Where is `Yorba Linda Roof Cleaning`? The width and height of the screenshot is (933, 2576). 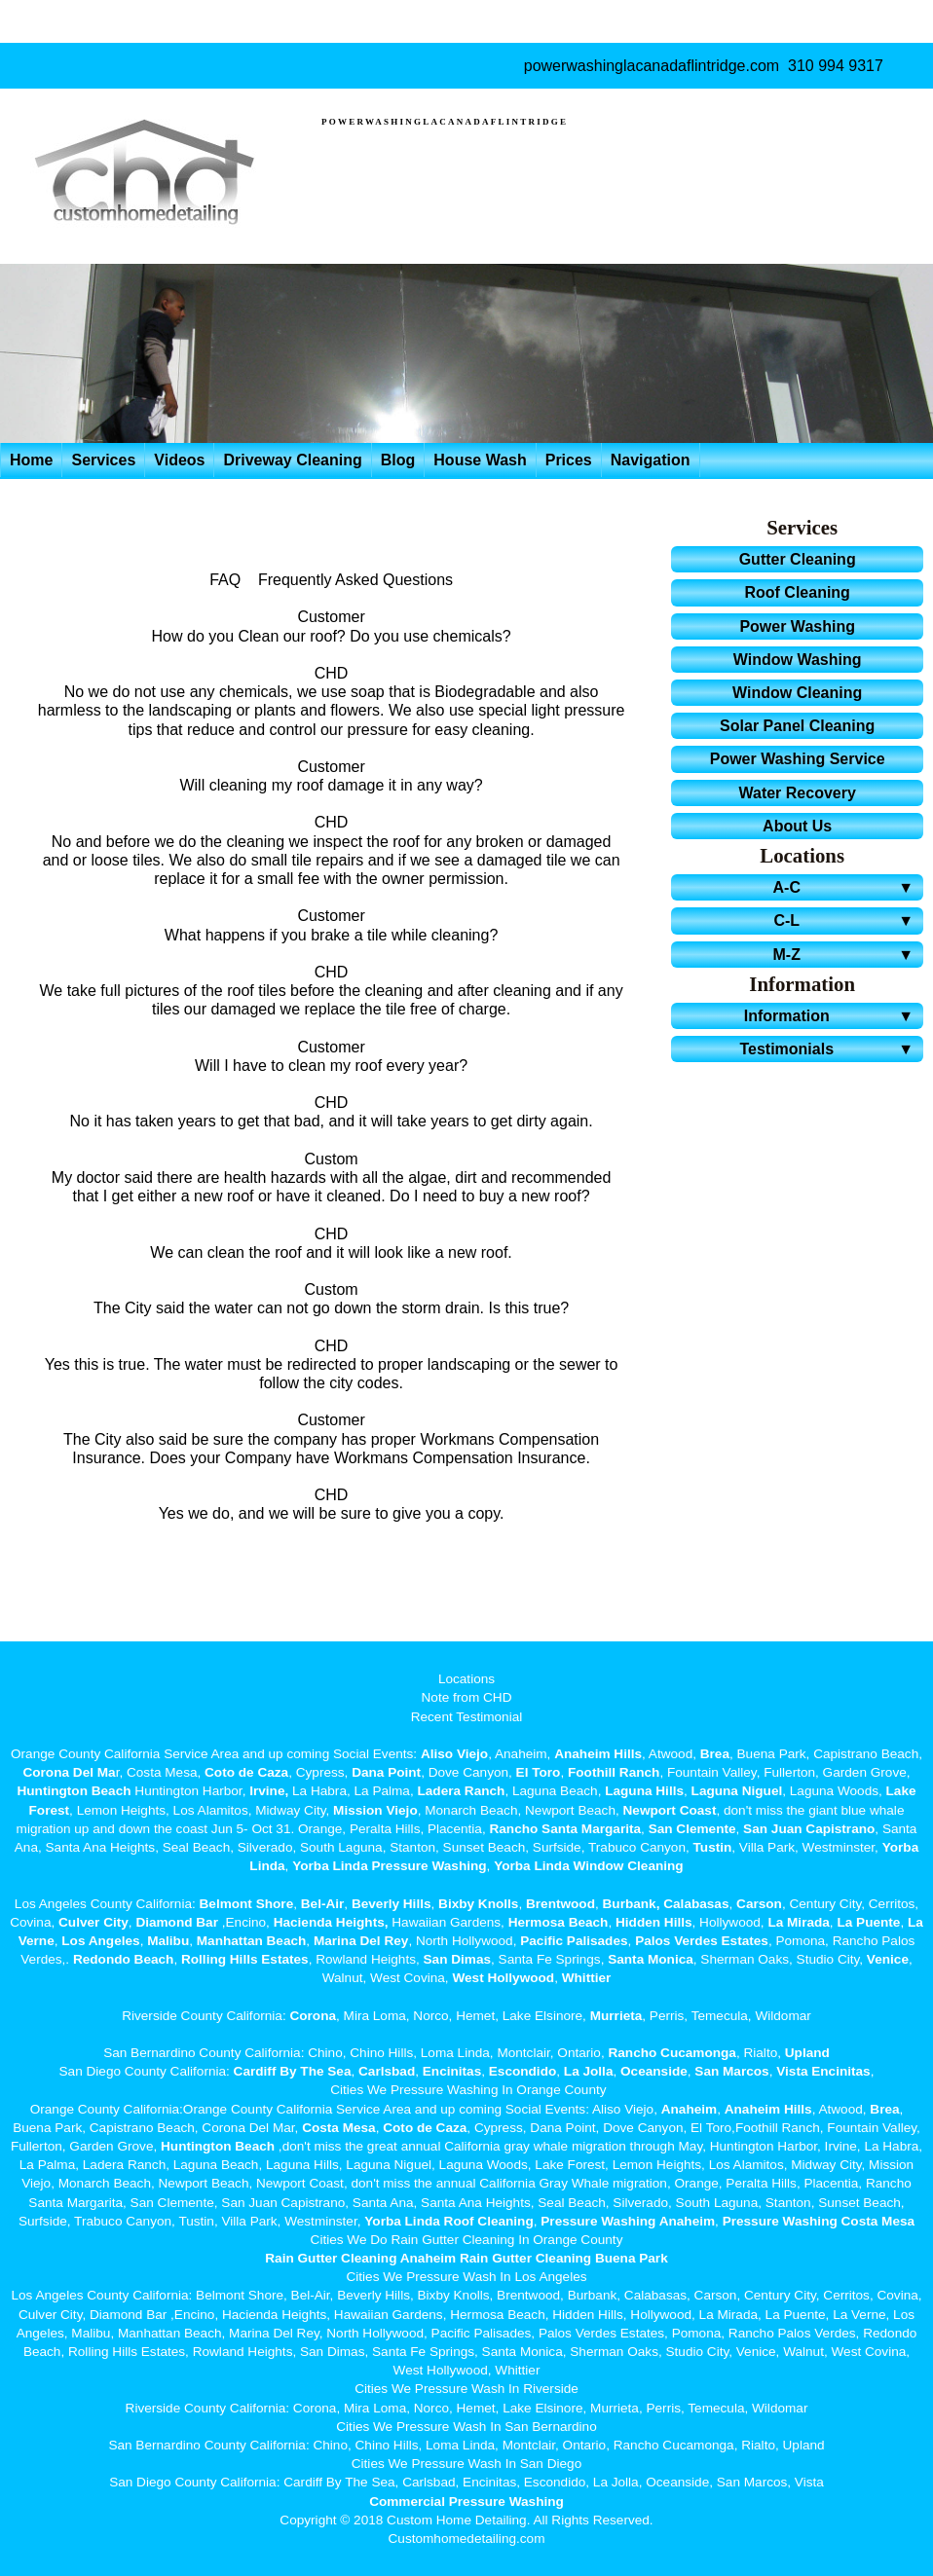
Yorba Linda Roof Cleaning is located at coordinates (448, 2221).